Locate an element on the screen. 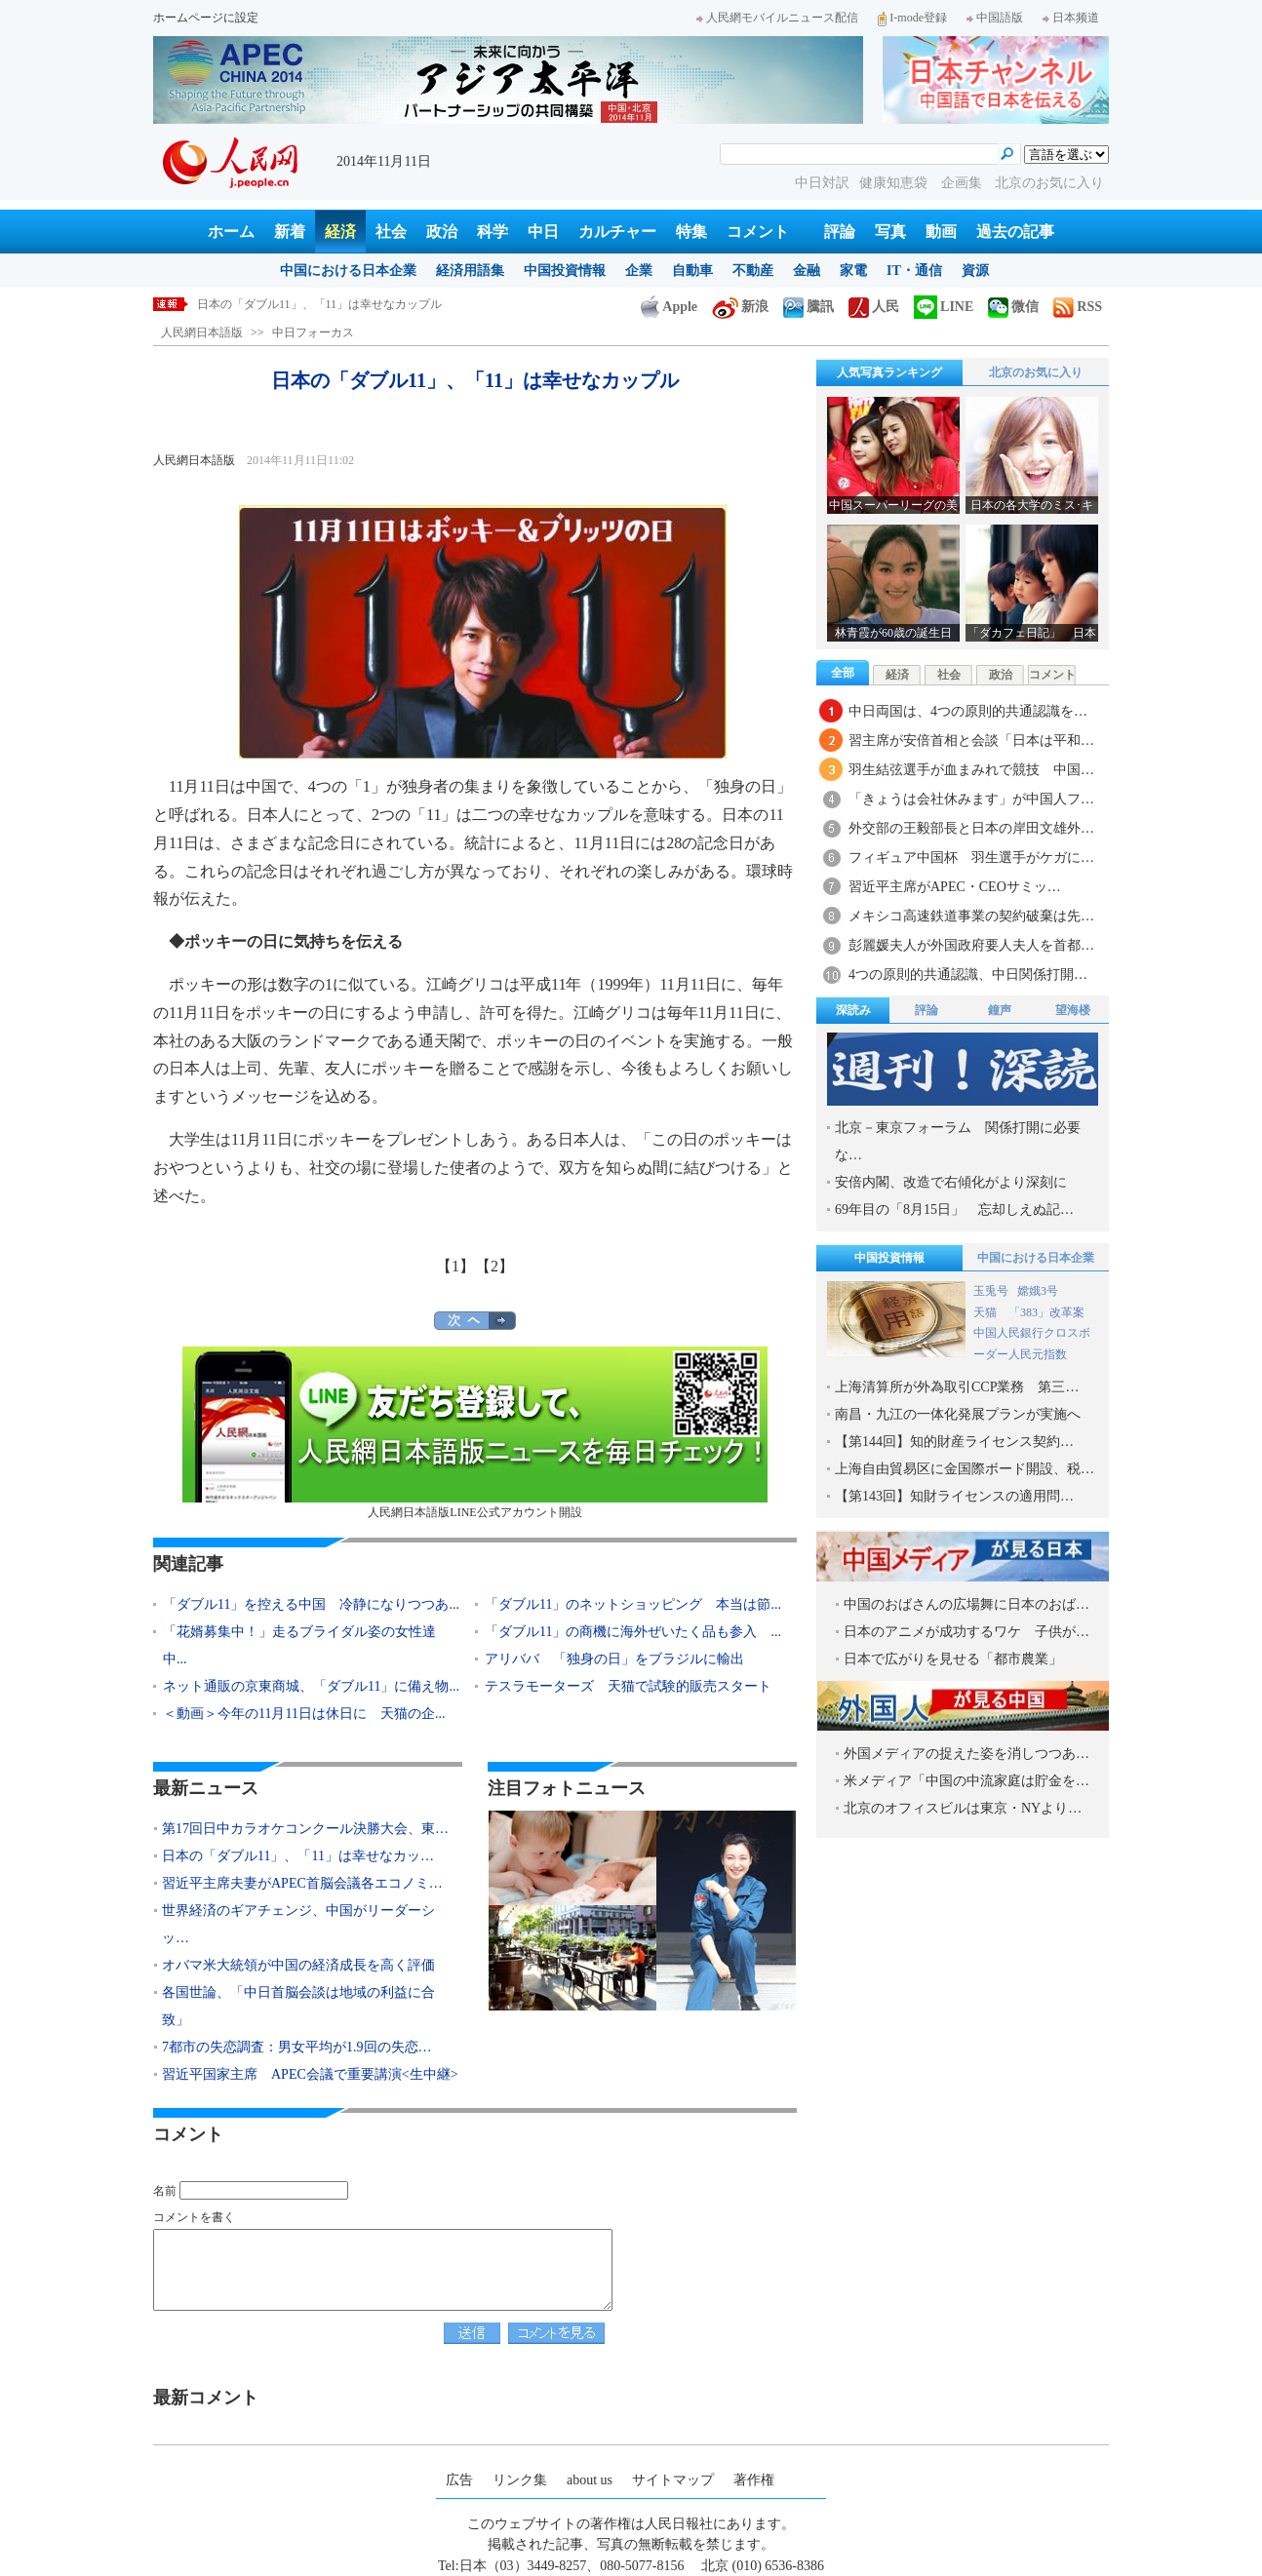 This screenshot has height=2576, width=1262. 日本频道 is located at coordinates (1071, 17).